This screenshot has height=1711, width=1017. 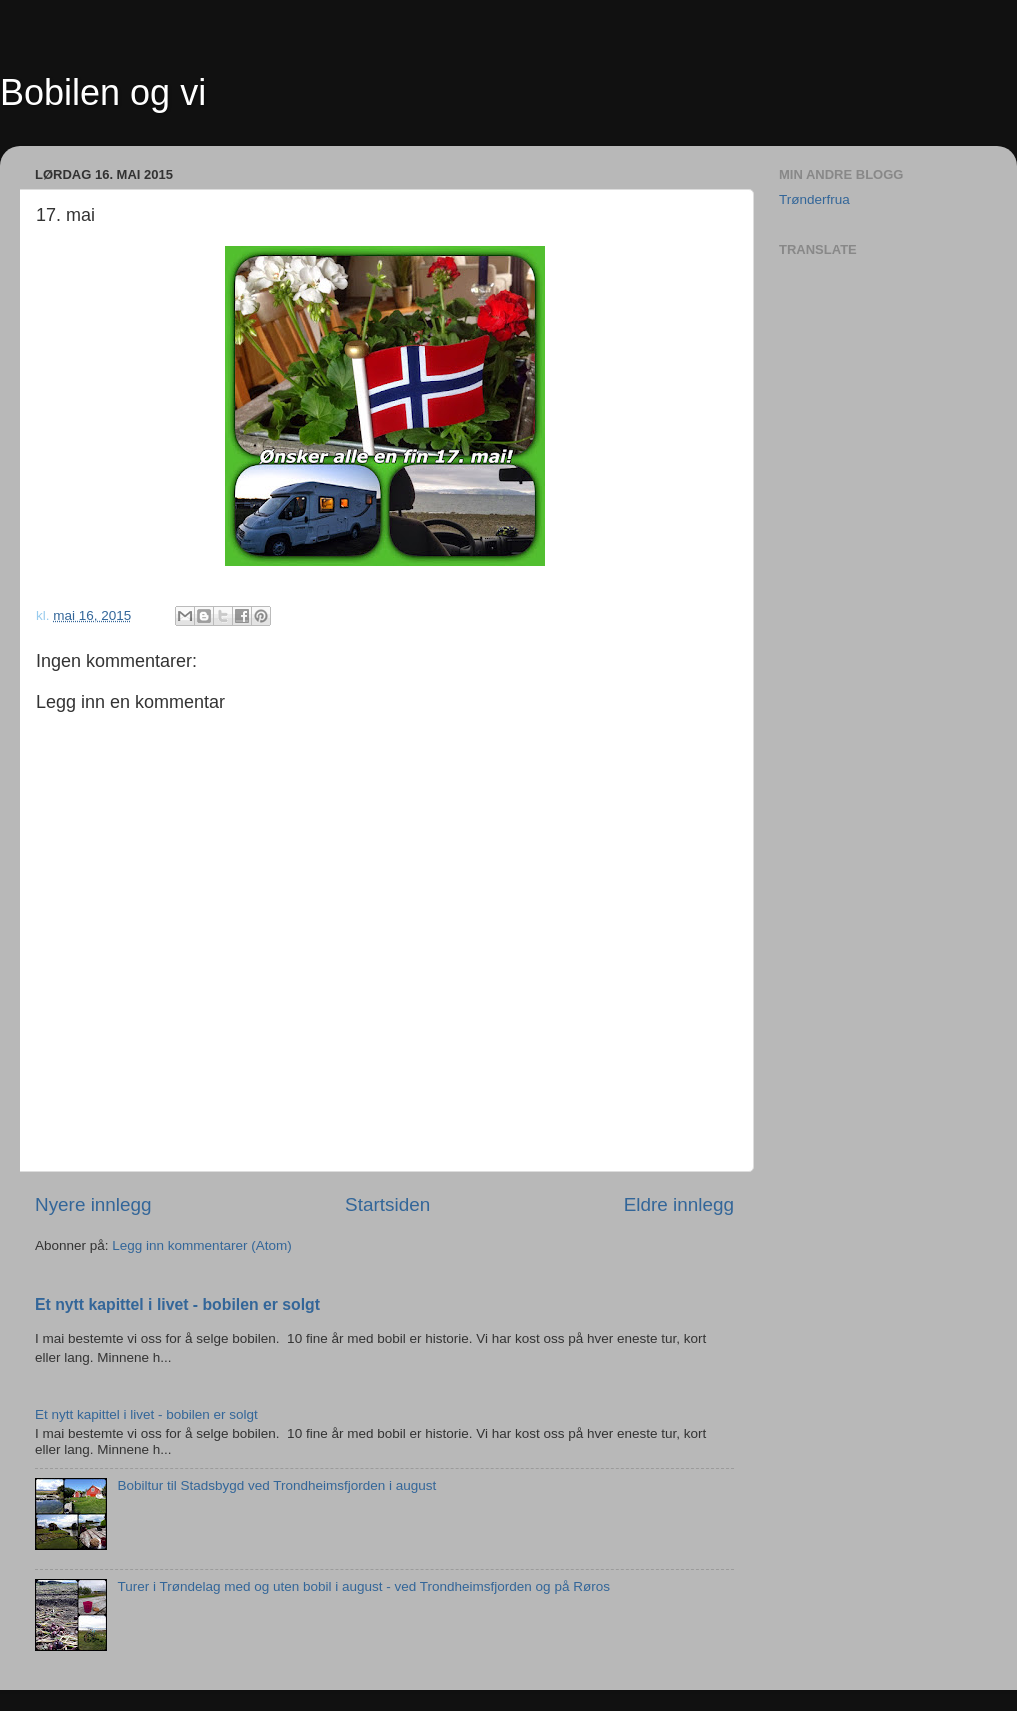 What do you see at coordinates (103, 92) in the screenshot?
I see `Bobilen og vi` at bounding box center [103, 92].